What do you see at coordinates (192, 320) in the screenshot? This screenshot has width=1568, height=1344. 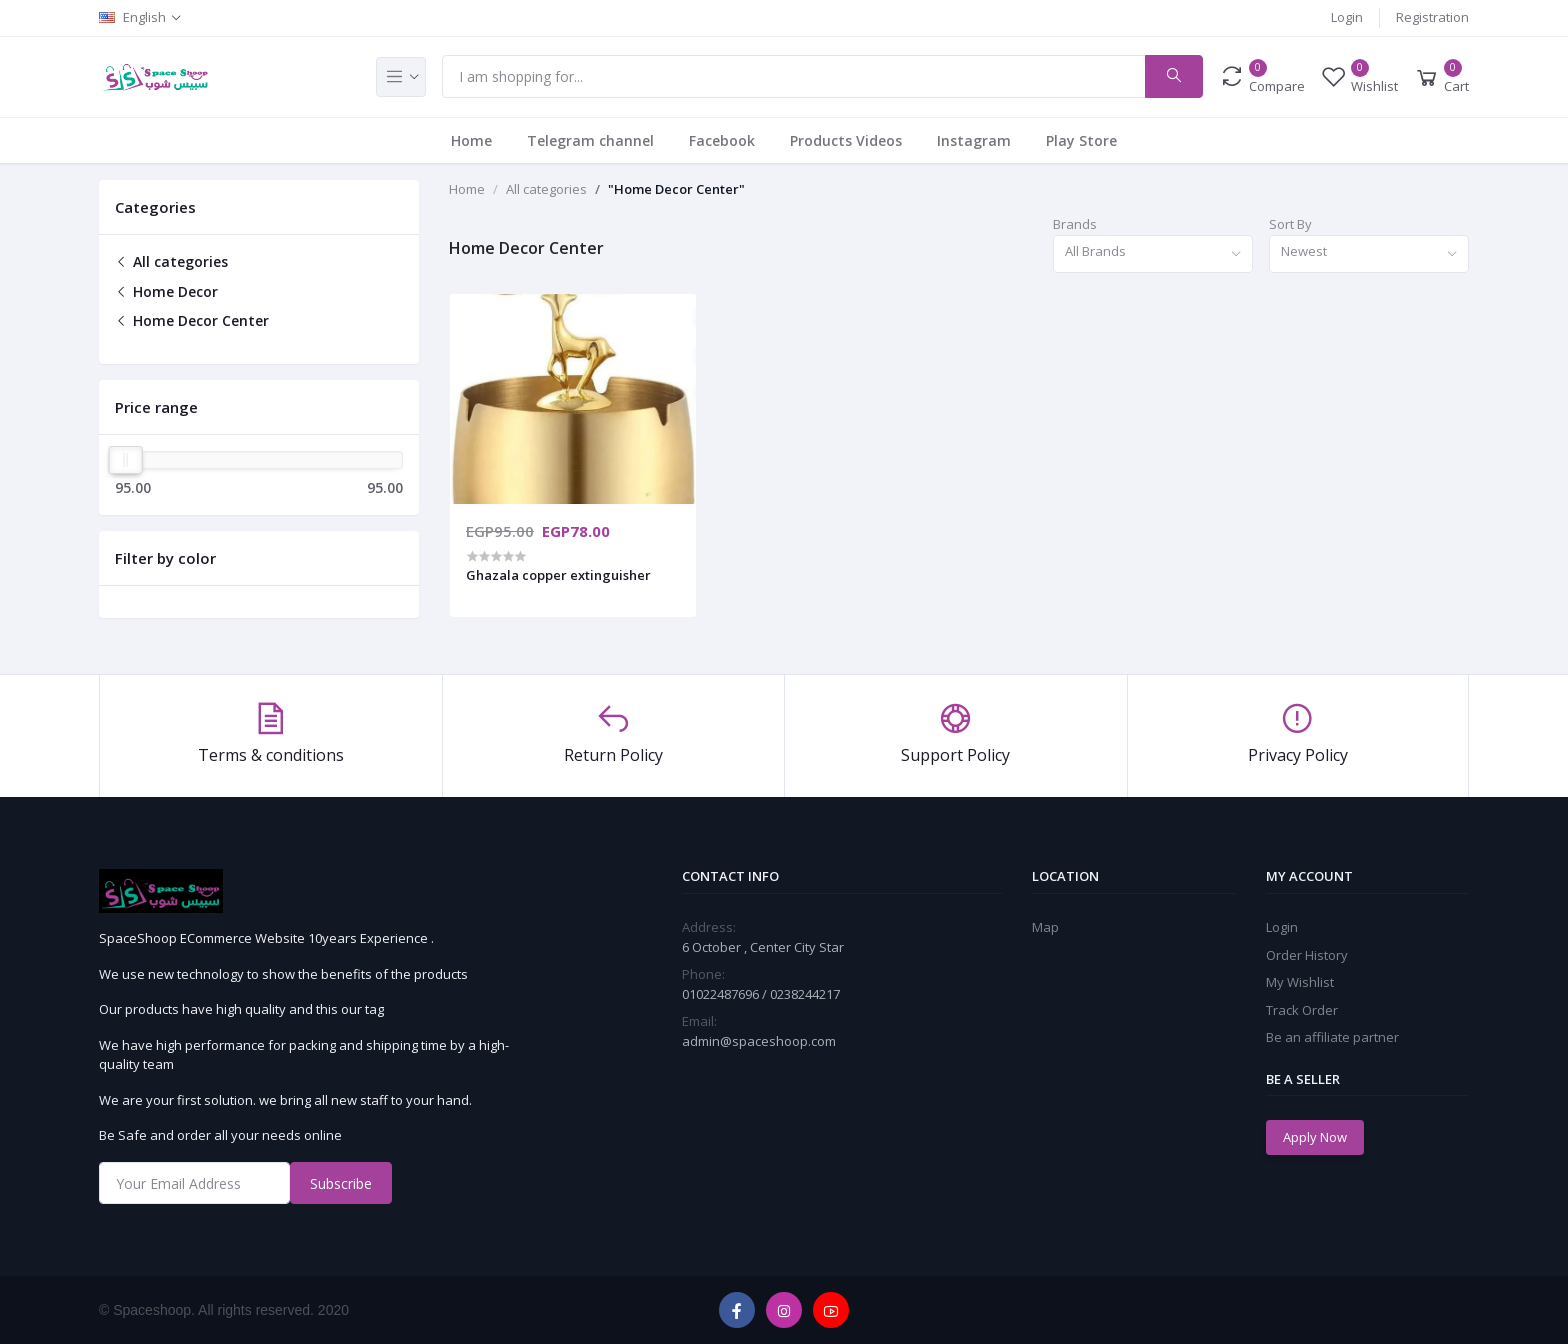 I see `Home Decor Center` at bounding box center [192, 320].